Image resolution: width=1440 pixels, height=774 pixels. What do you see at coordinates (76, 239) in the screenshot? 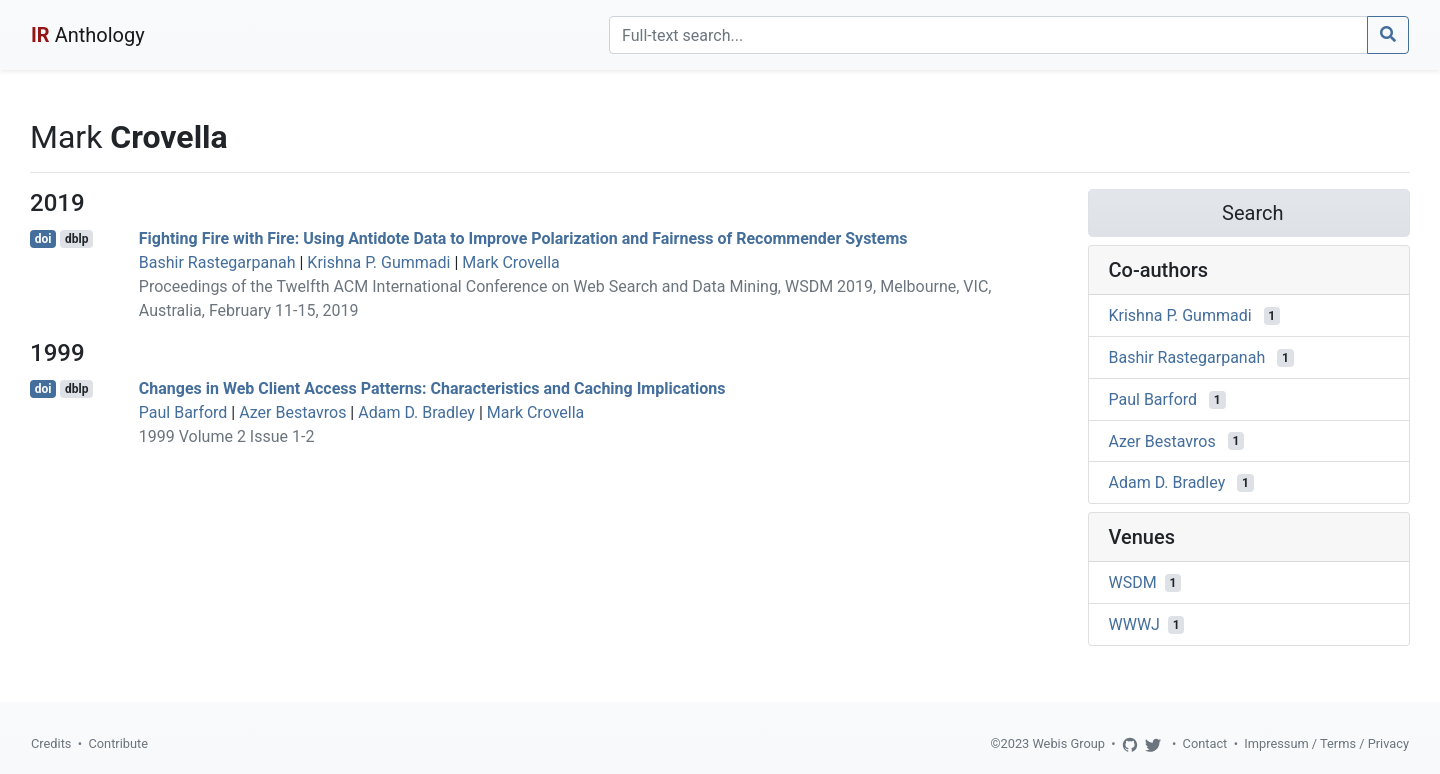
I see `dblp` at bounding box center [76, 239].